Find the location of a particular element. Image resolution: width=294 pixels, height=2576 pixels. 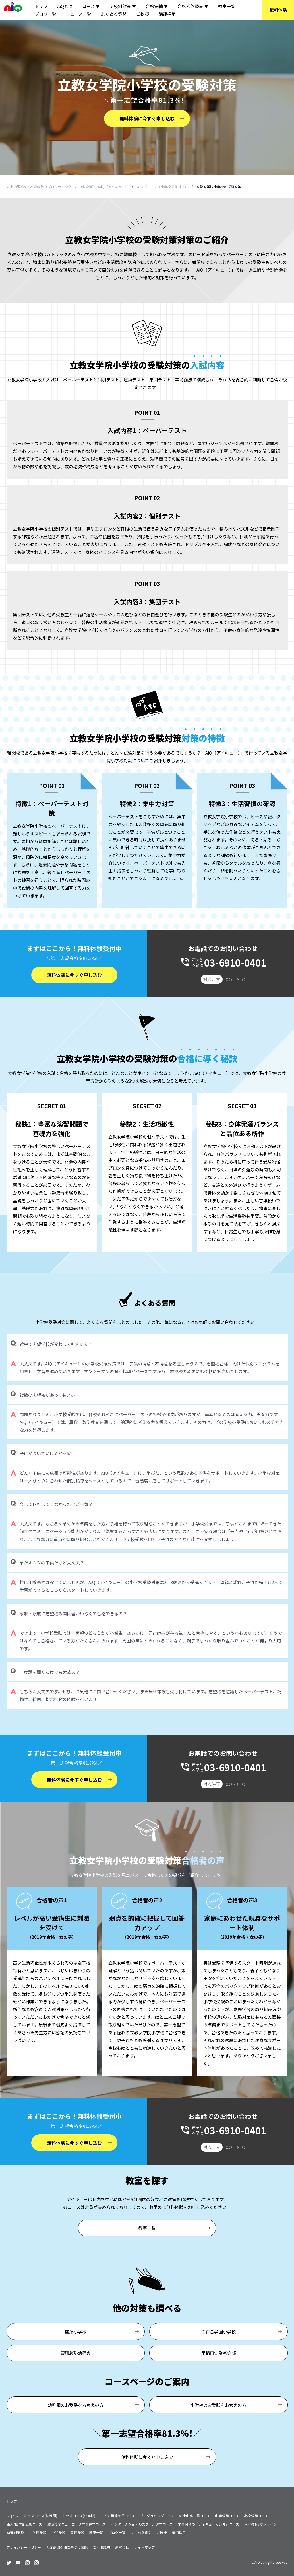

慶應義塾幼稚舎 is located at coordinates (76, 2353).